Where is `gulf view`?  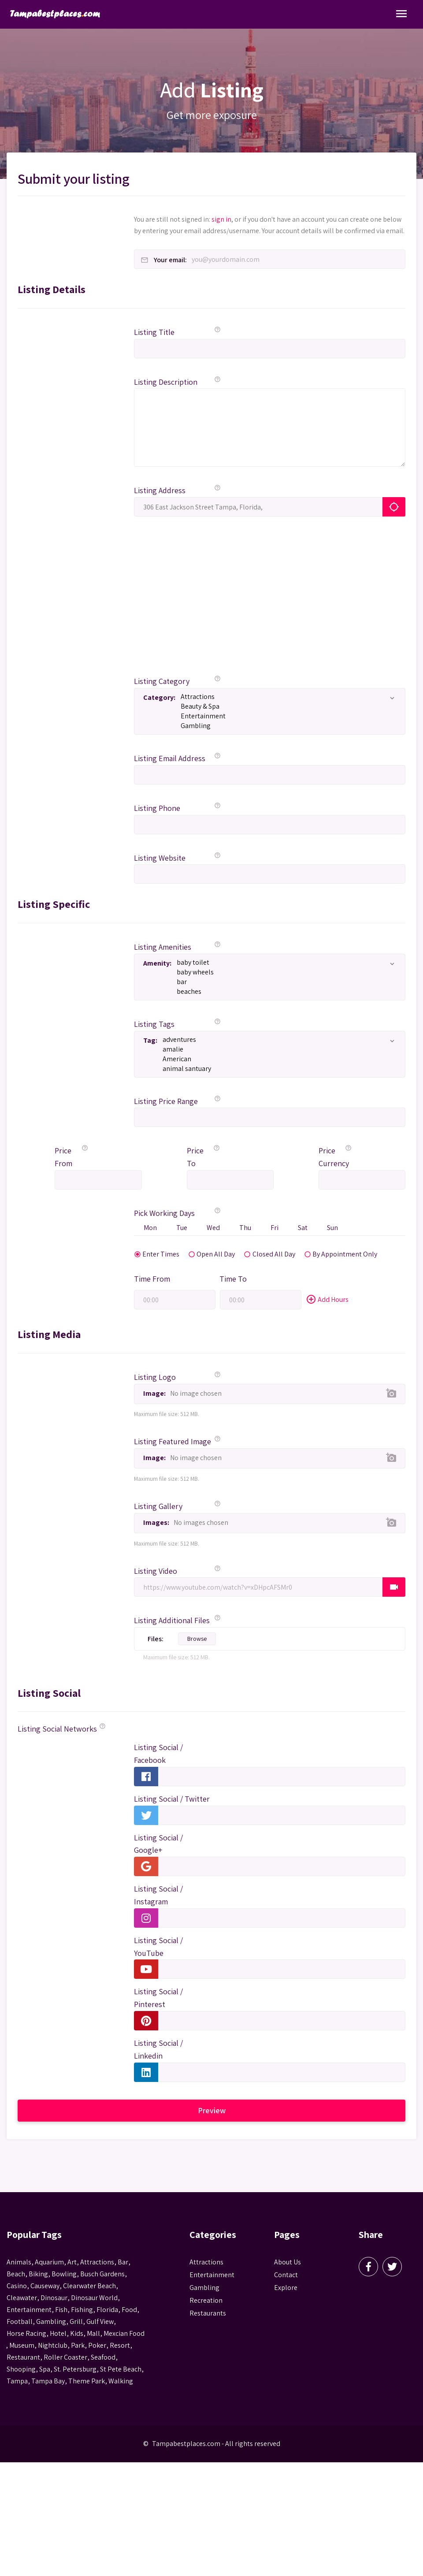 gulf view is located at coordinates (100, 2322).